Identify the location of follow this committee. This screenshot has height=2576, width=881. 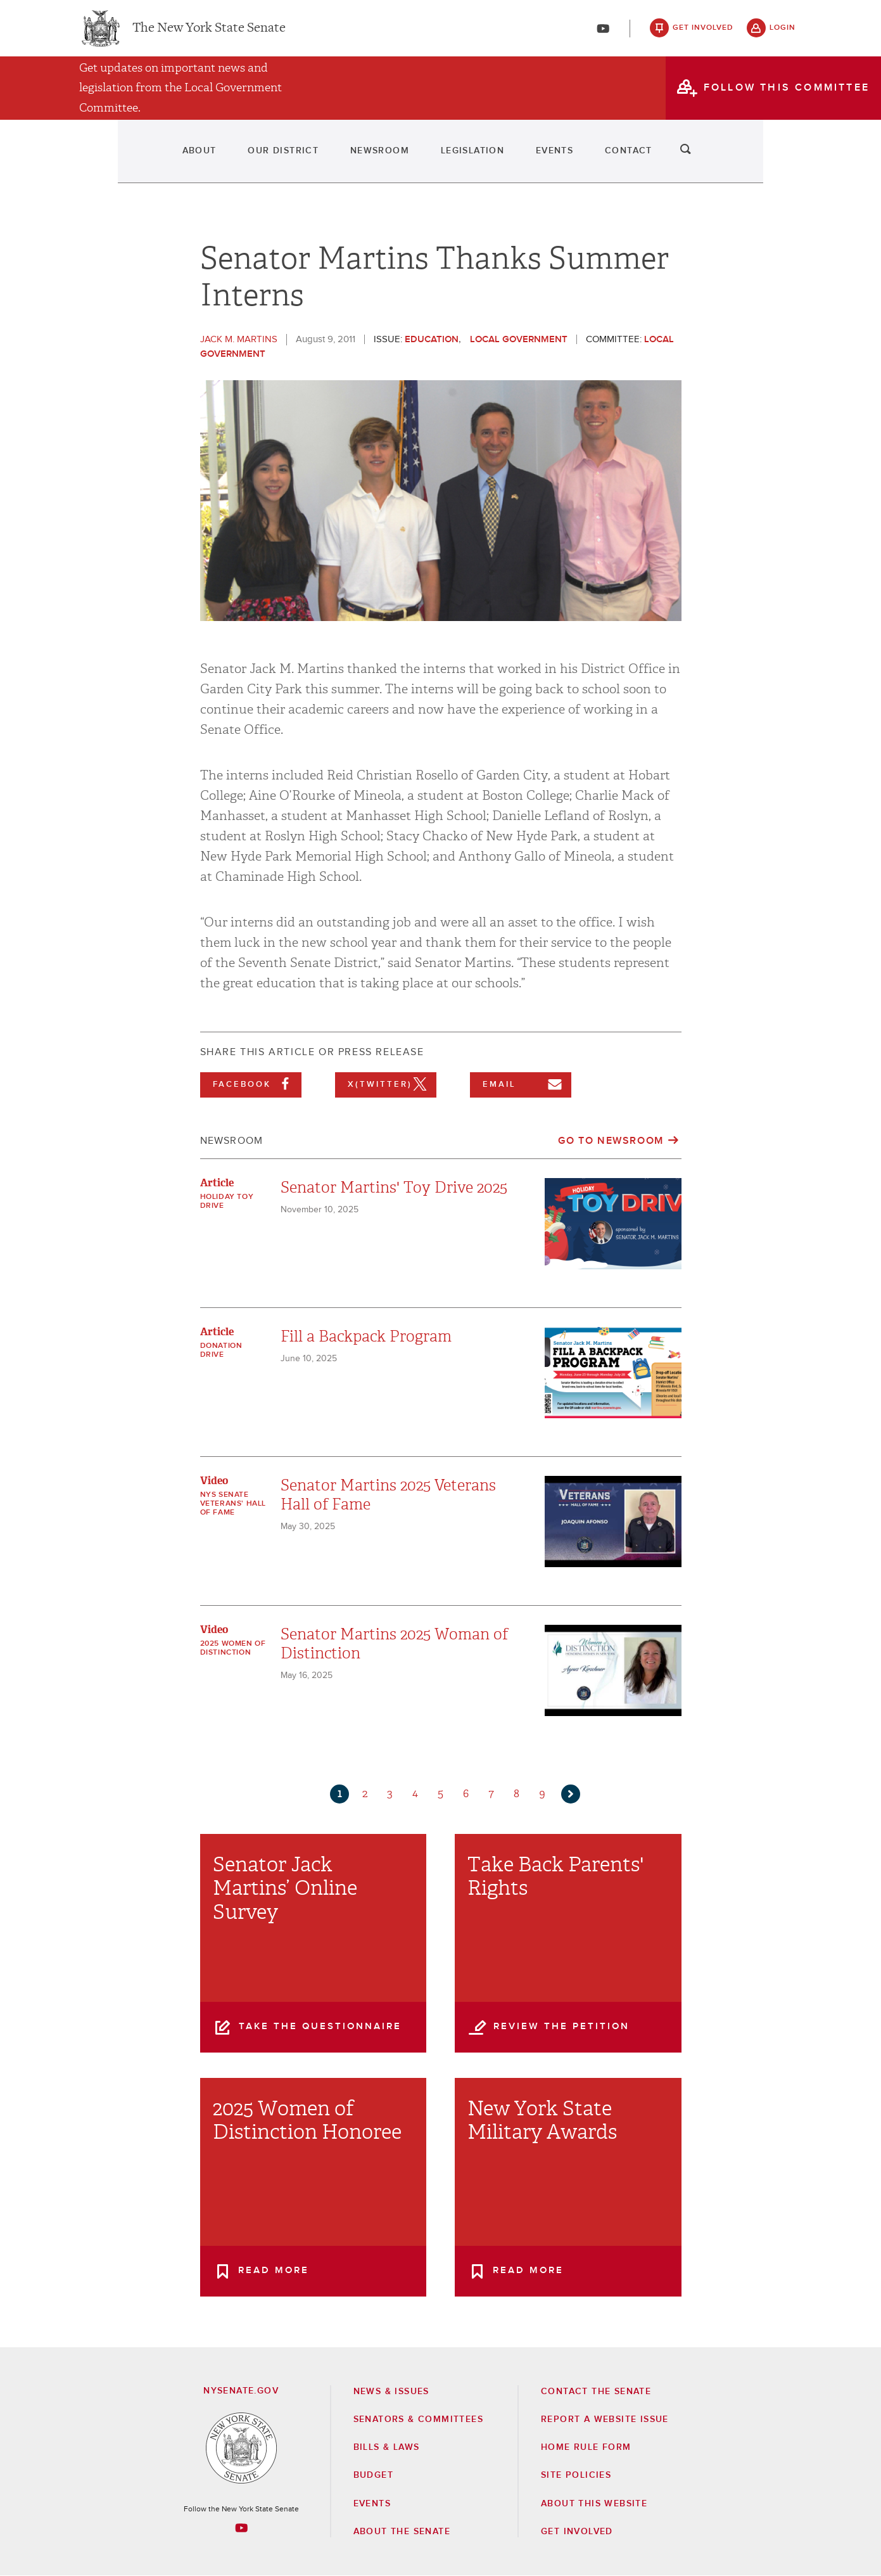
(787, 94).